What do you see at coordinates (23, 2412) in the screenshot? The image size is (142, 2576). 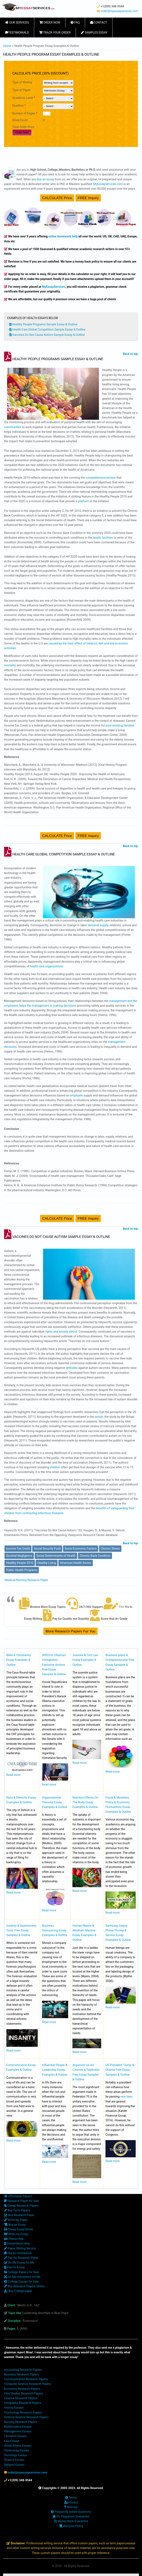 I see `Psychology Research Papers` at bounding box center [23, 2412].